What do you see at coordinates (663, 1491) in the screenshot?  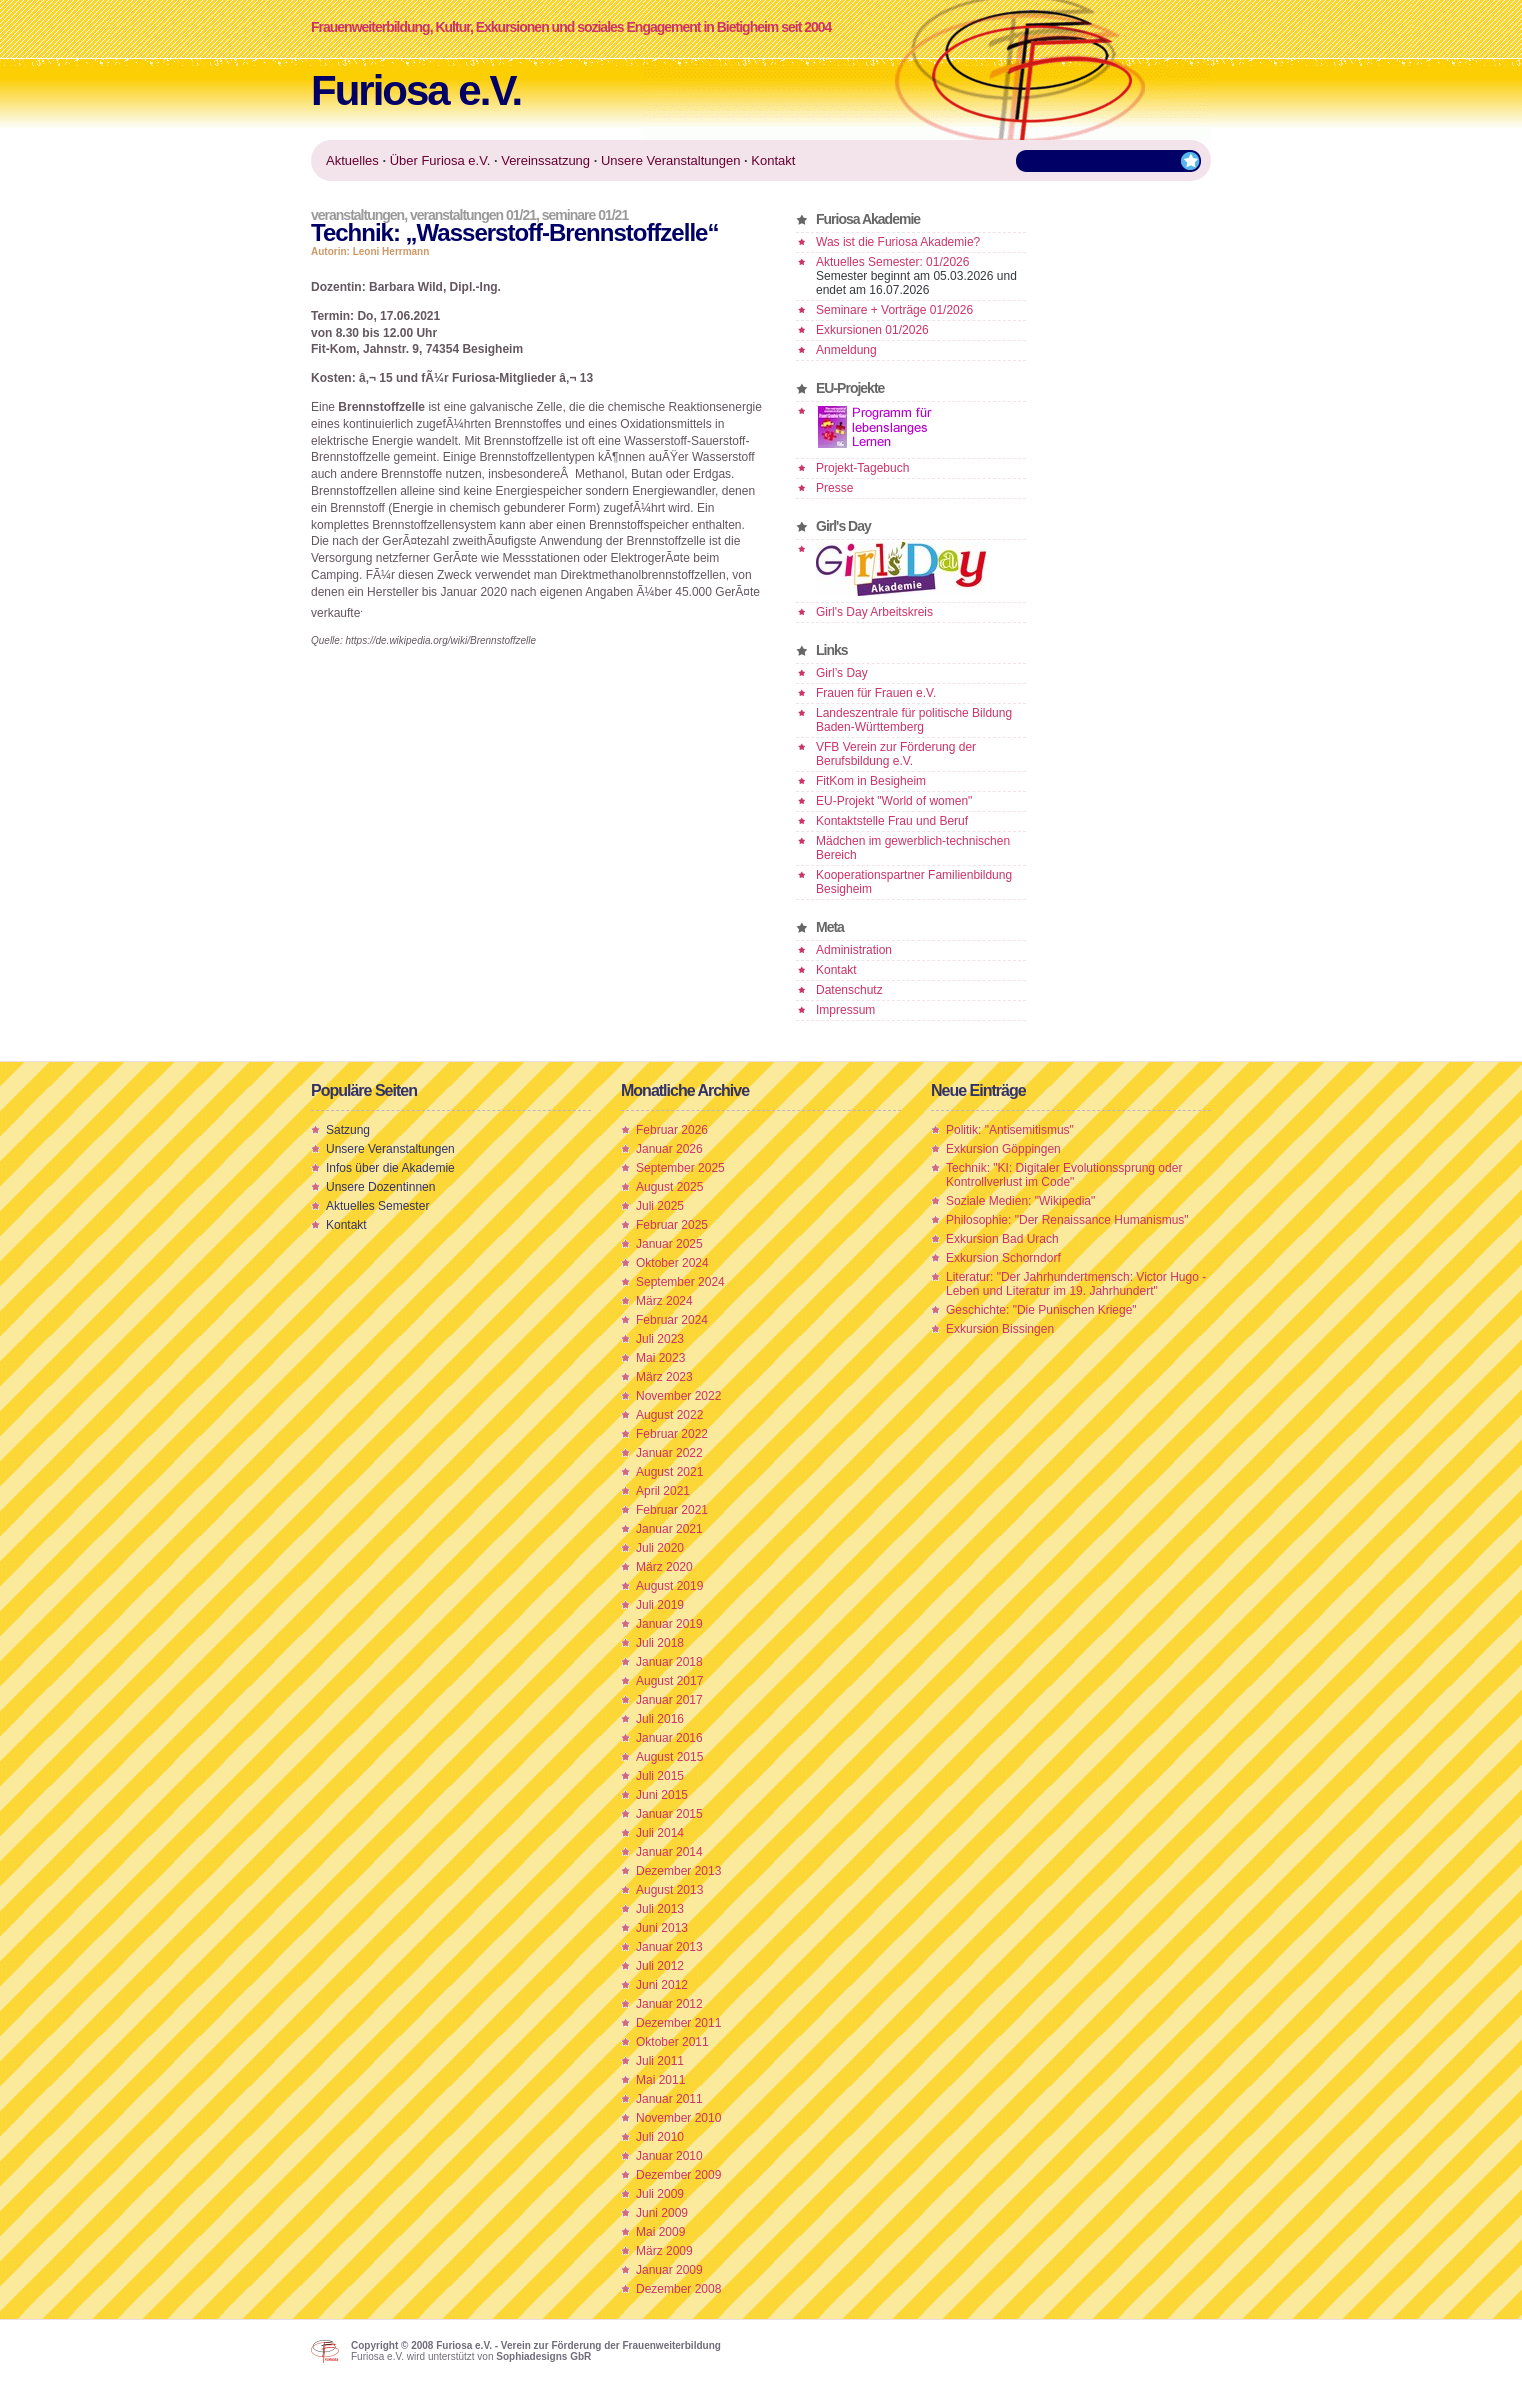 I see `April 2021` at bounding box center [663, 1491].